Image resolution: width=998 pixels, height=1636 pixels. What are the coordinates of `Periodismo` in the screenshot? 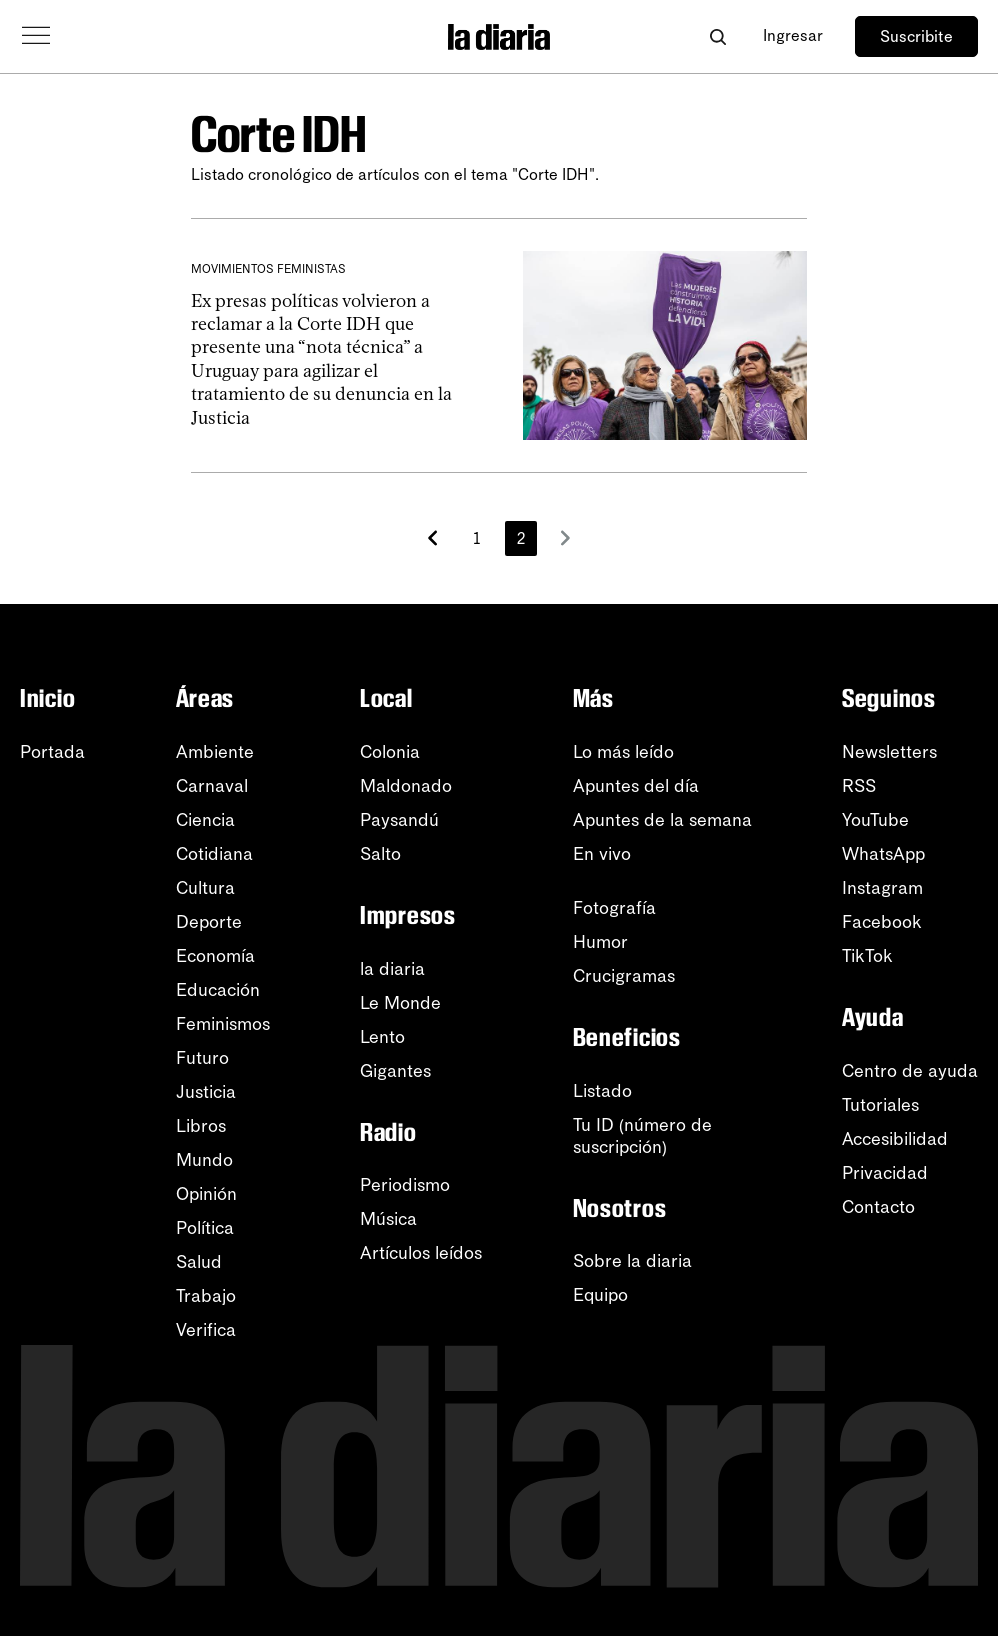 It's located at (405, 1185).